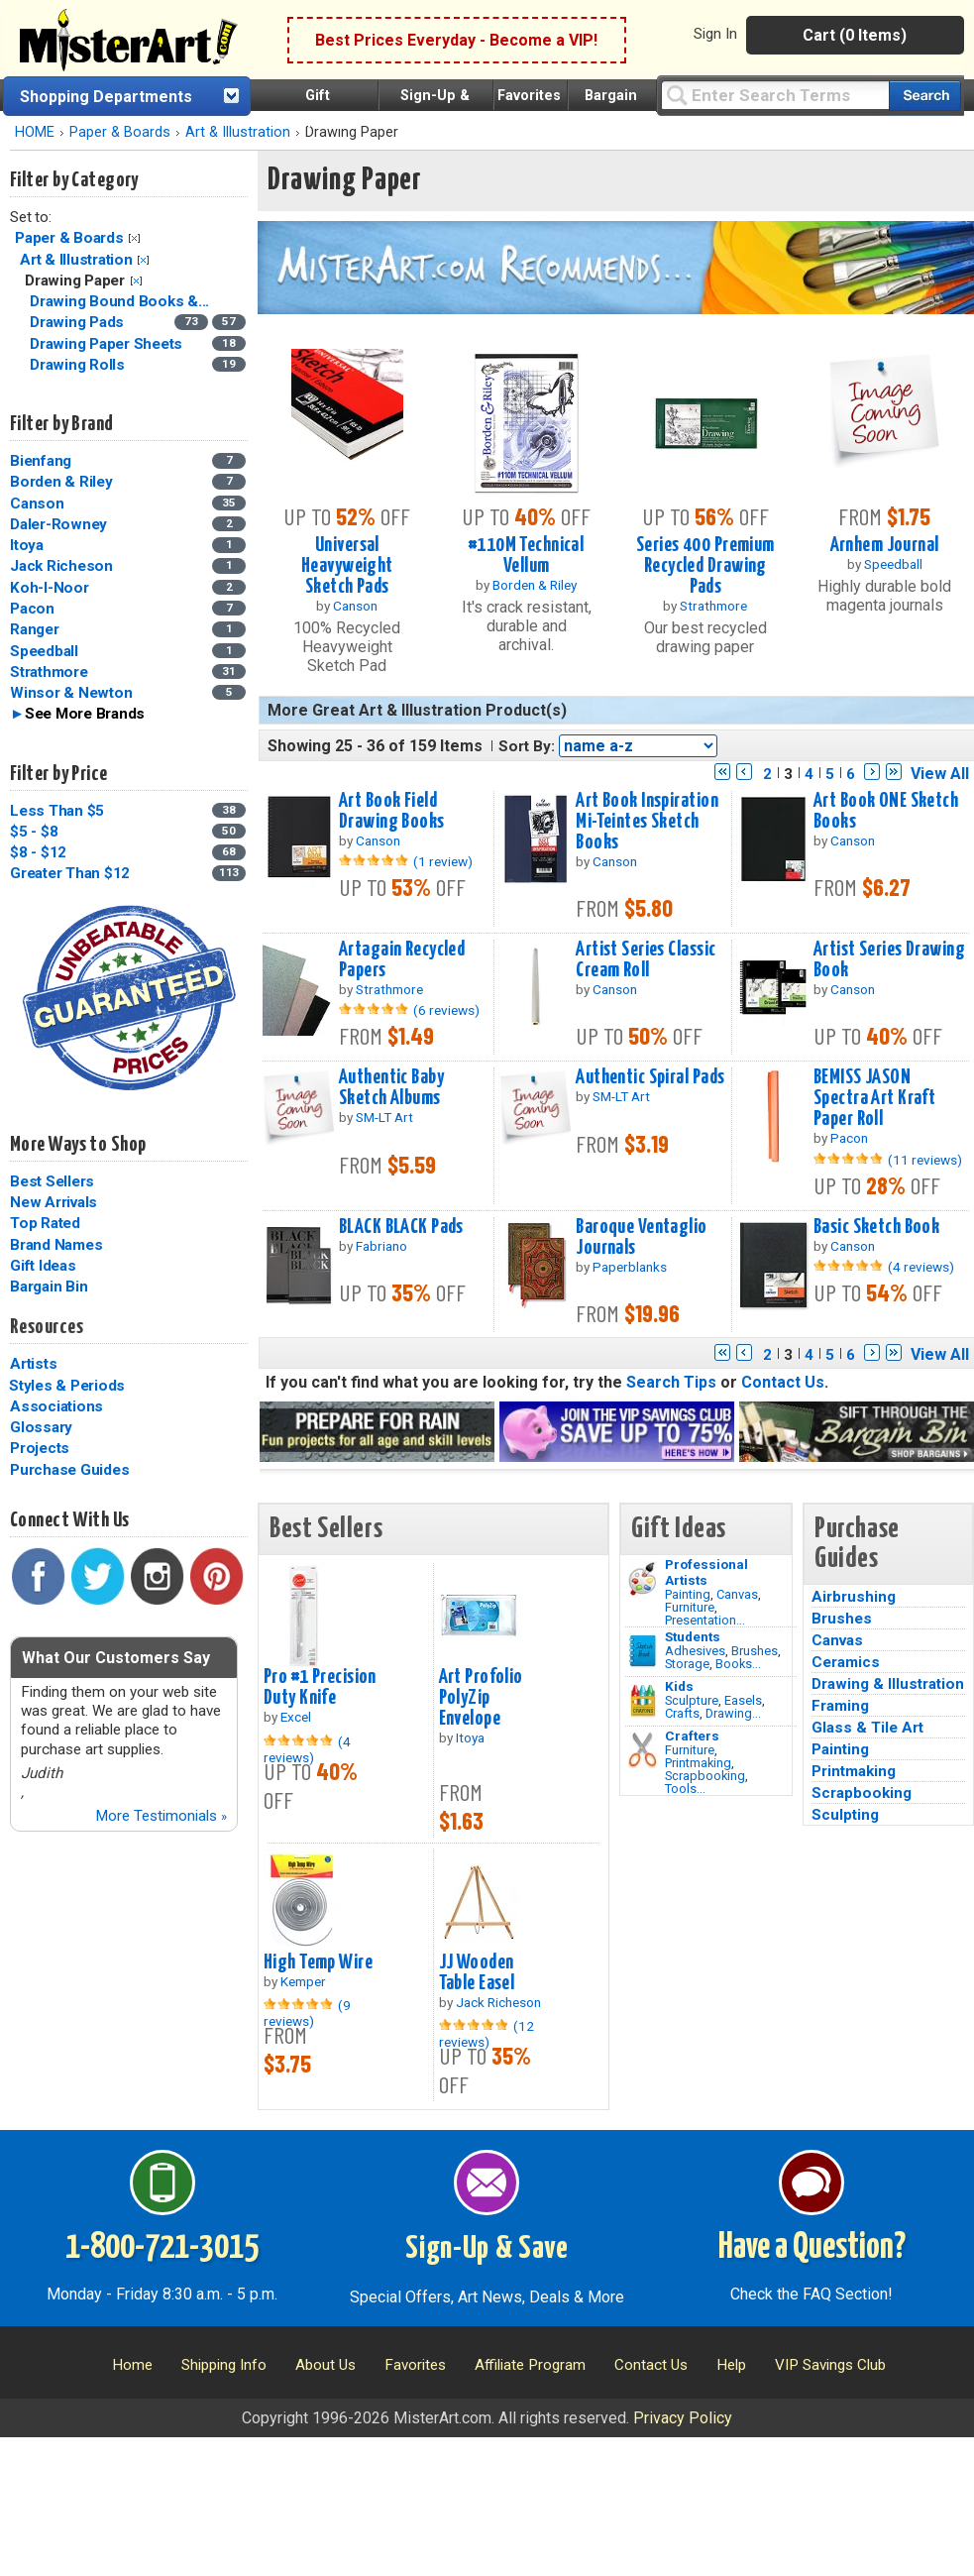 This screenshot has height=2576, width=974. What do you see at coordinates (320, 1687) in the screenshot?
I see `Pro #1 Precision Duty Knife` at bounding box center [320, 1687].